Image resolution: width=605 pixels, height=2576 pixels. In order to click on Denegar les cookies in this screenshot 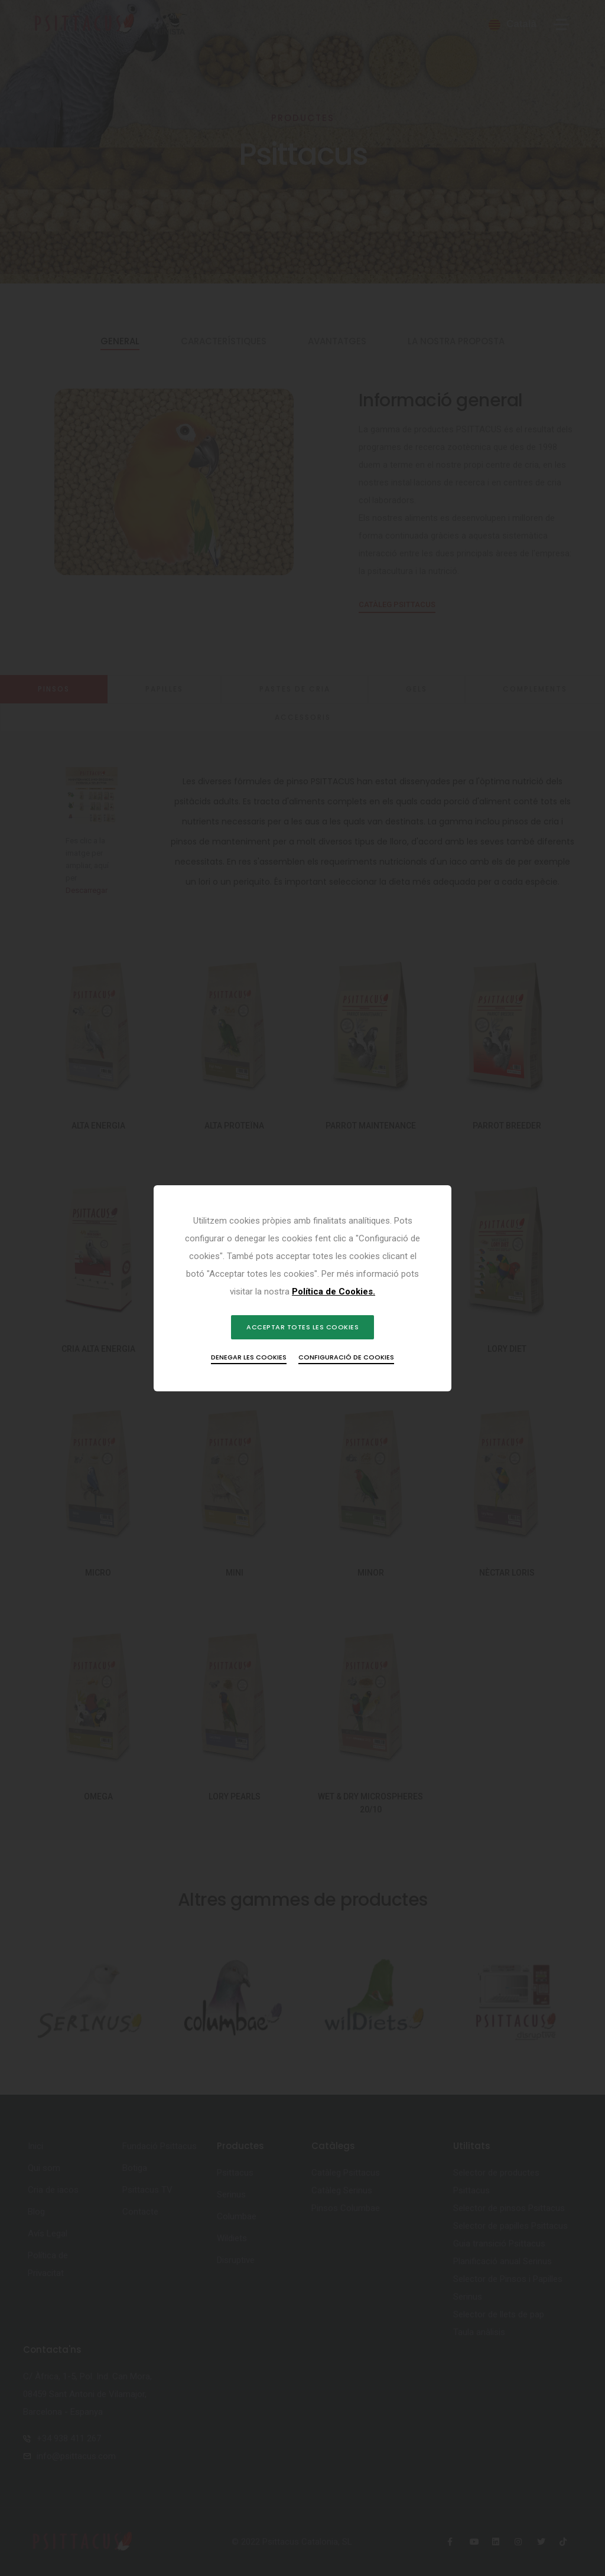, I will do `click(249, 1357)`.